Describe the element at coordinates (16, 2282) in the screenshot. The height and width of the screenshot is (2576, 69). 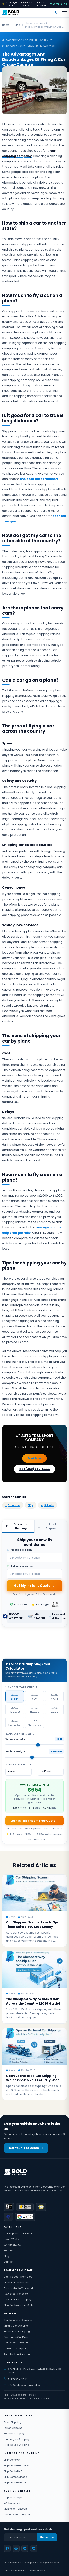
I see `Open Auto Transport` at that location.